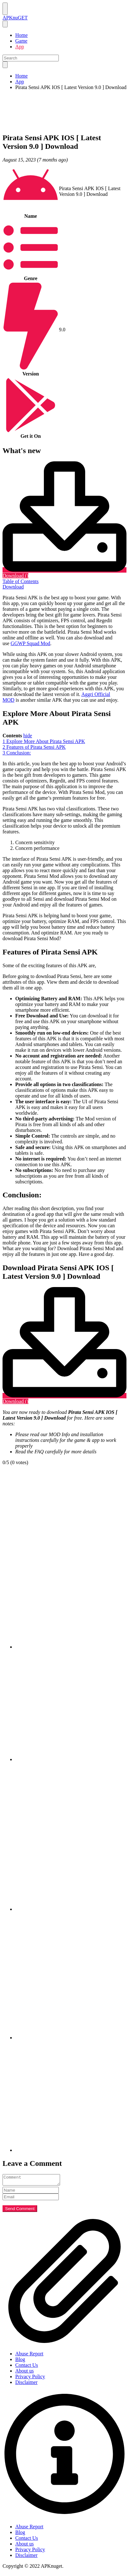 This screenshot has width=129, height=2576. Describe the element at coordinates (5, 9) in the screenshot. I see `[Nav Menu]` at that location.